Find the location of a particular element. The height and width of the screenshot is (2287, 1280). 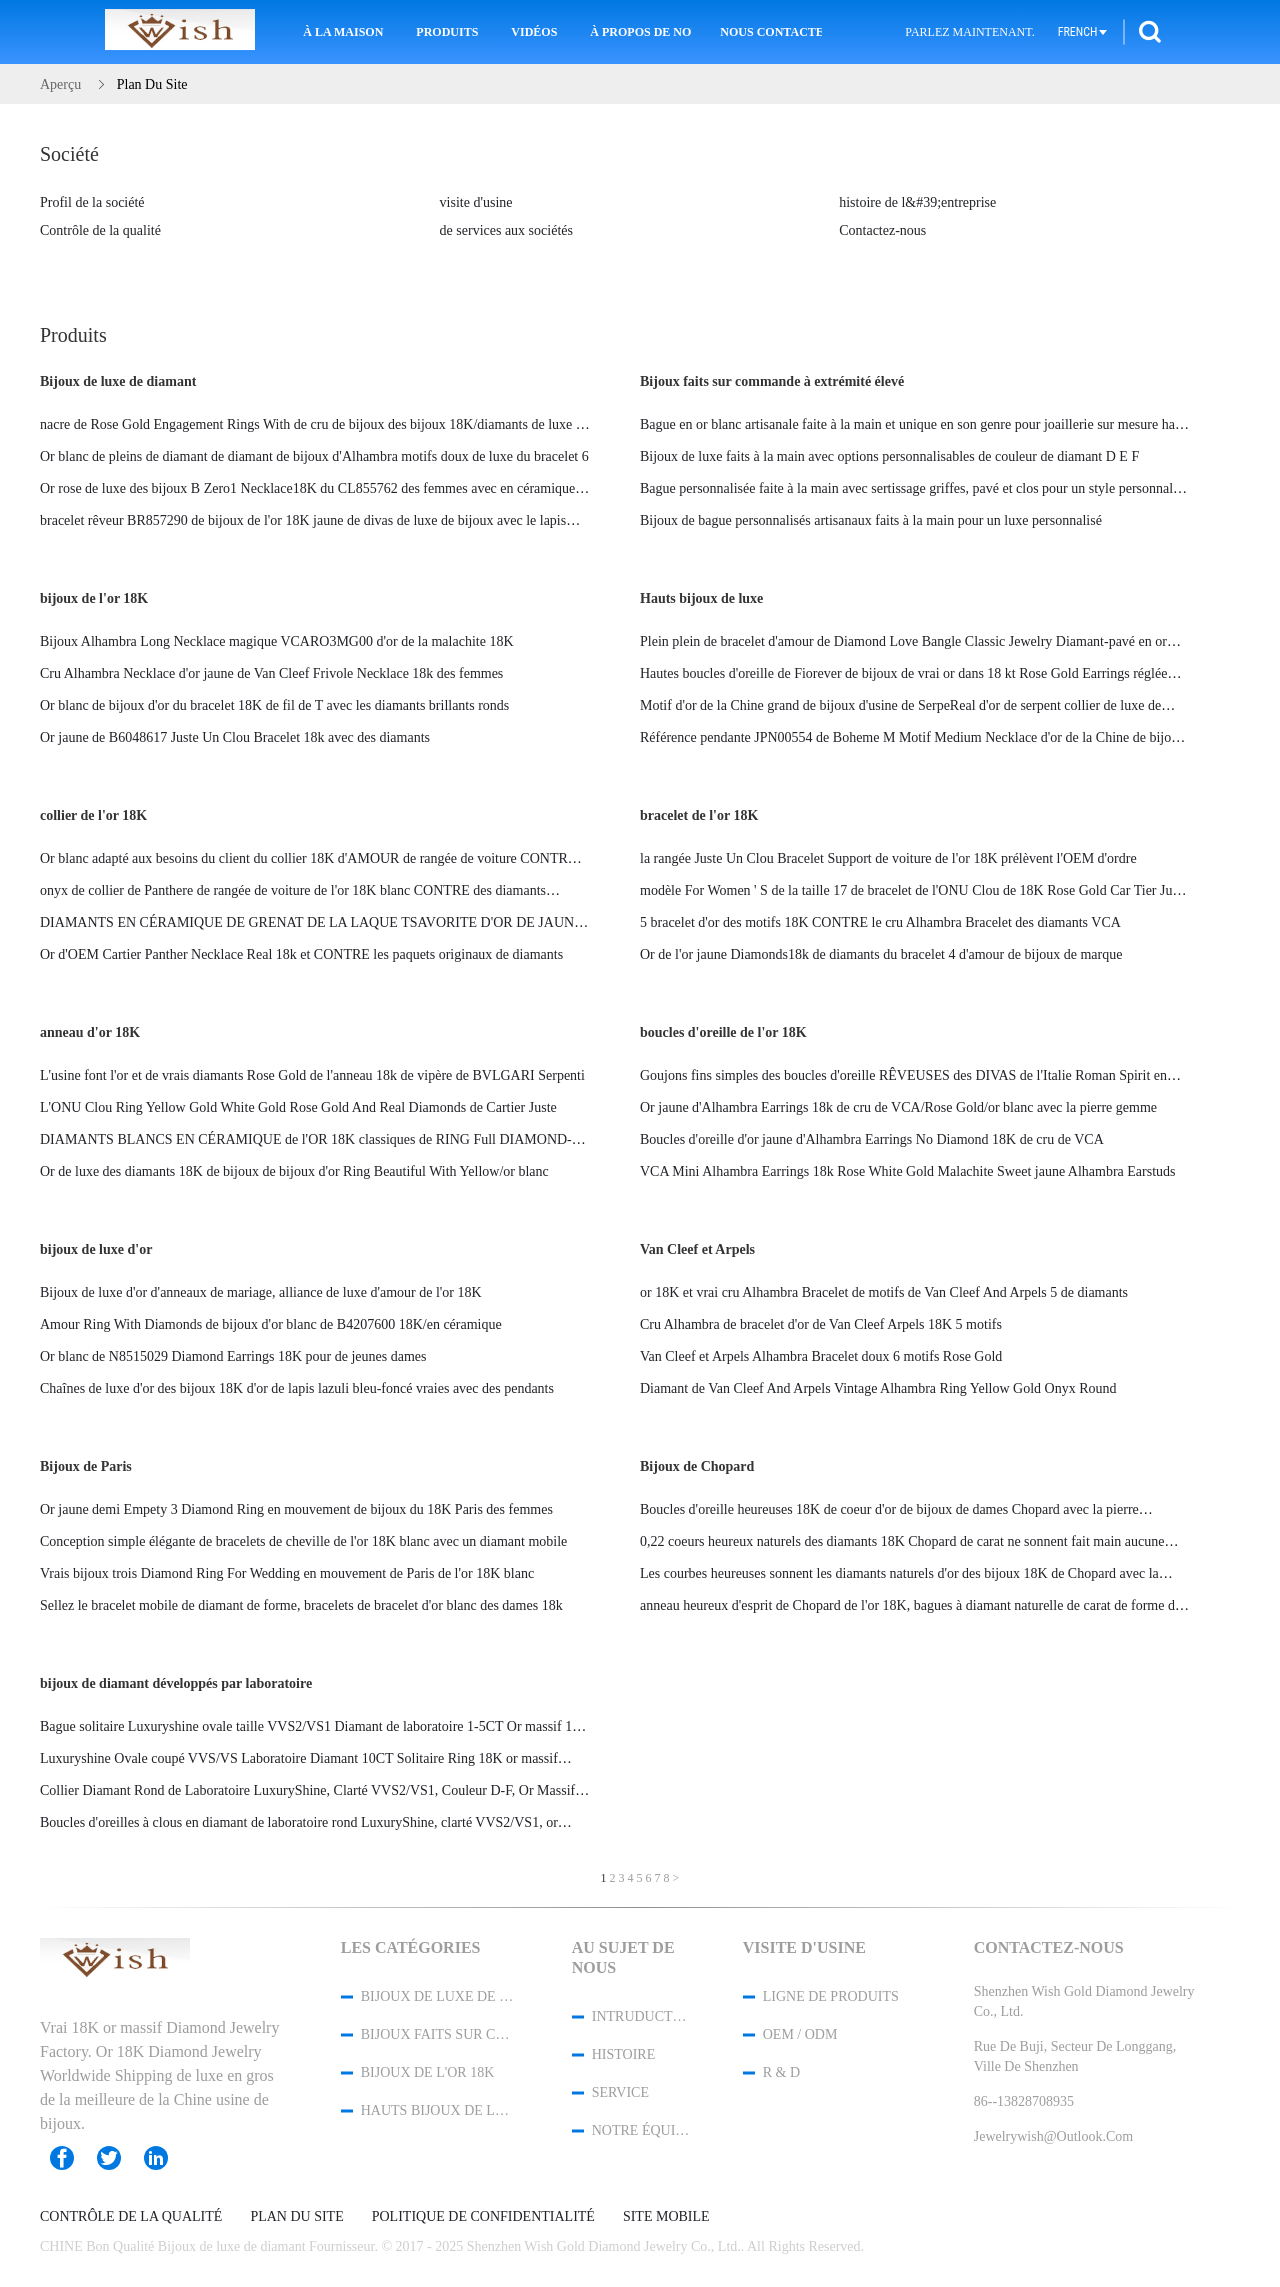

VCA Mini Alhambra Earrings 18k Rose White Gold Malachite Sweet jaune Alhambra Earstuds is located at coordinates (908, 1171).